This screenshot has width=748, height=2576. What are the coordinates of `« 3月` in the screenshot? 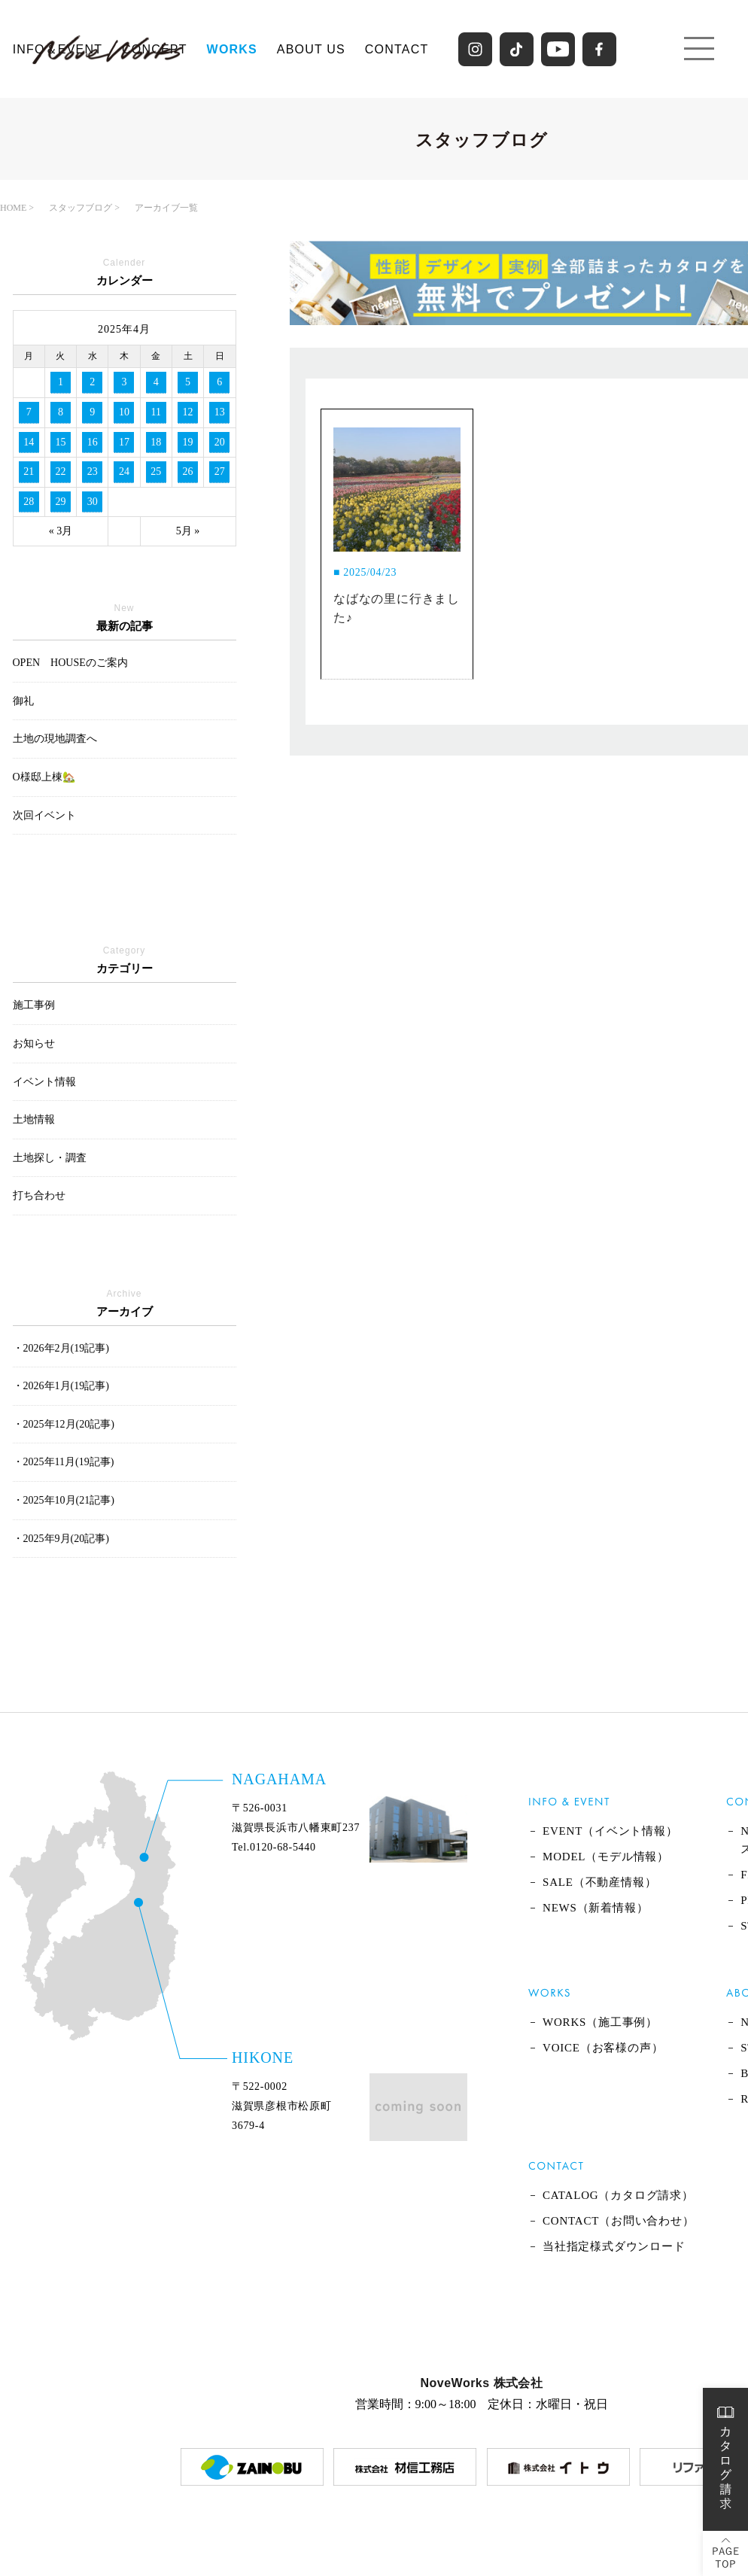 It's located at (61, 531).